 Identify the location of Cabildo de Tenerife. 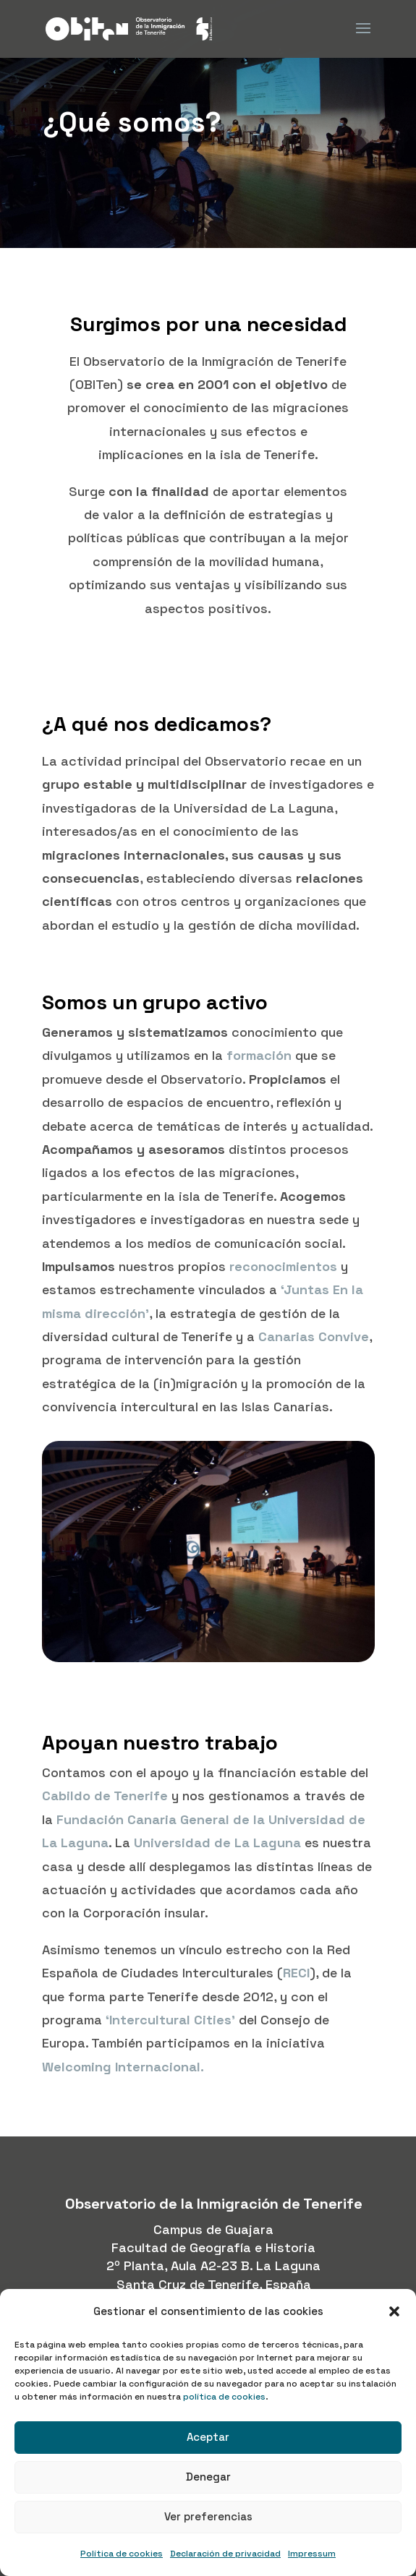
(105, 1795).